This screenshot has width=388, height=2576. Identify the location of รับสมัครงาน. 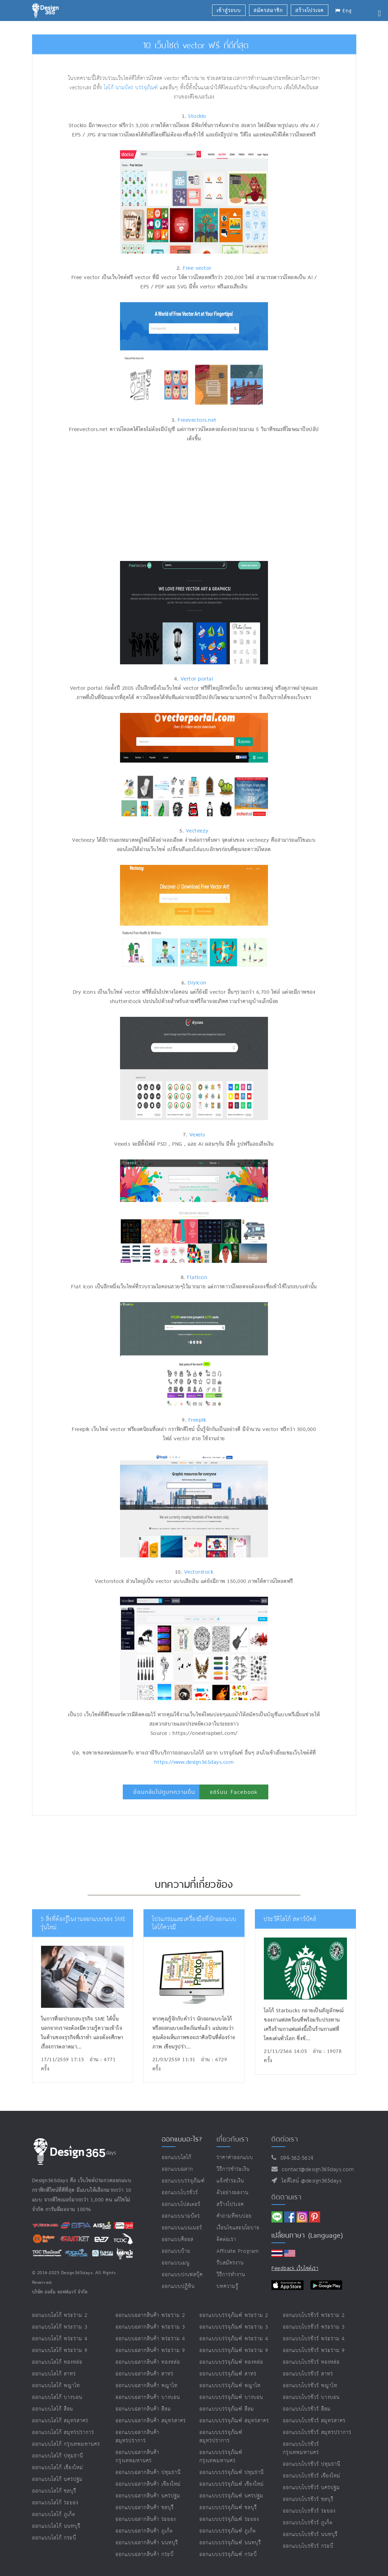
(230, 2263).